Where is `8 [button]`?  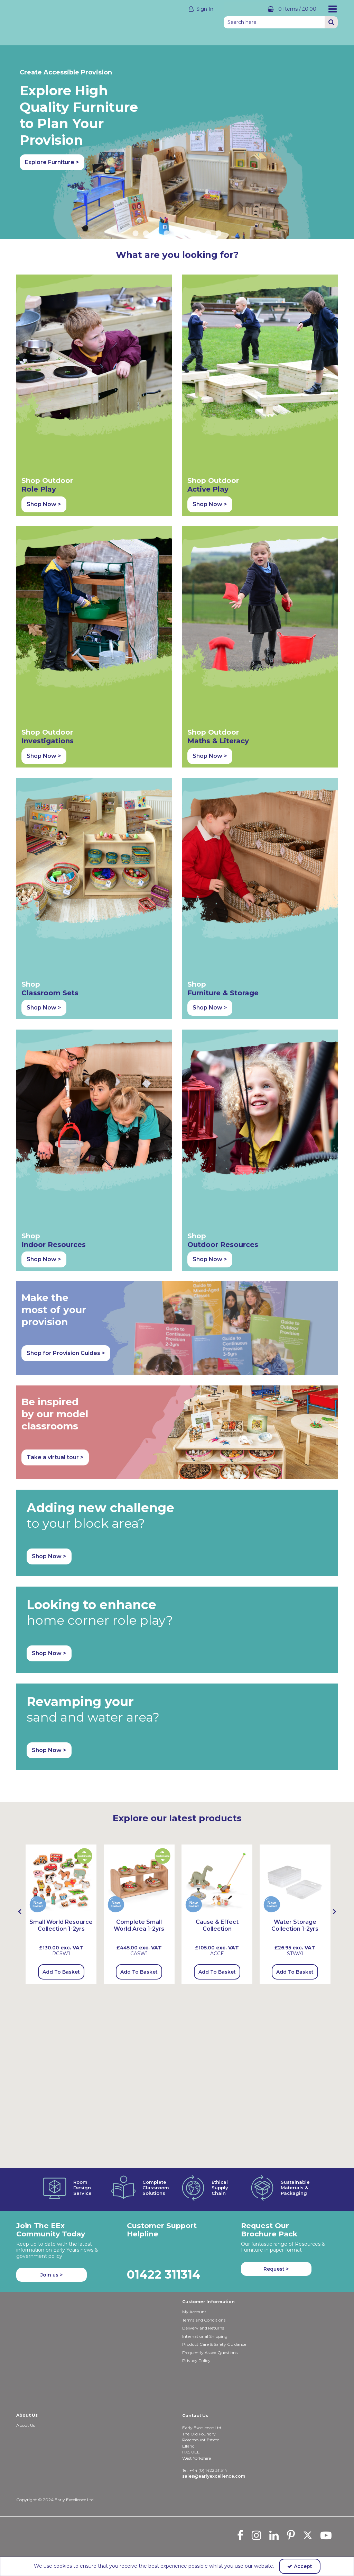
8 [button] is located at coordinates (208, 188).